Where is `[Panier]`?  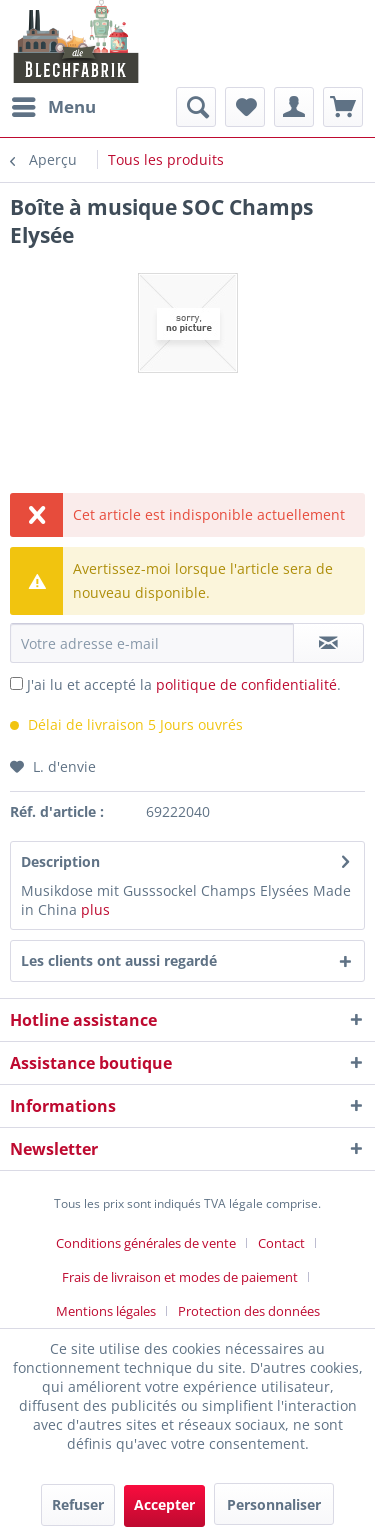 [Panier] is located at coordinates (343, 107).